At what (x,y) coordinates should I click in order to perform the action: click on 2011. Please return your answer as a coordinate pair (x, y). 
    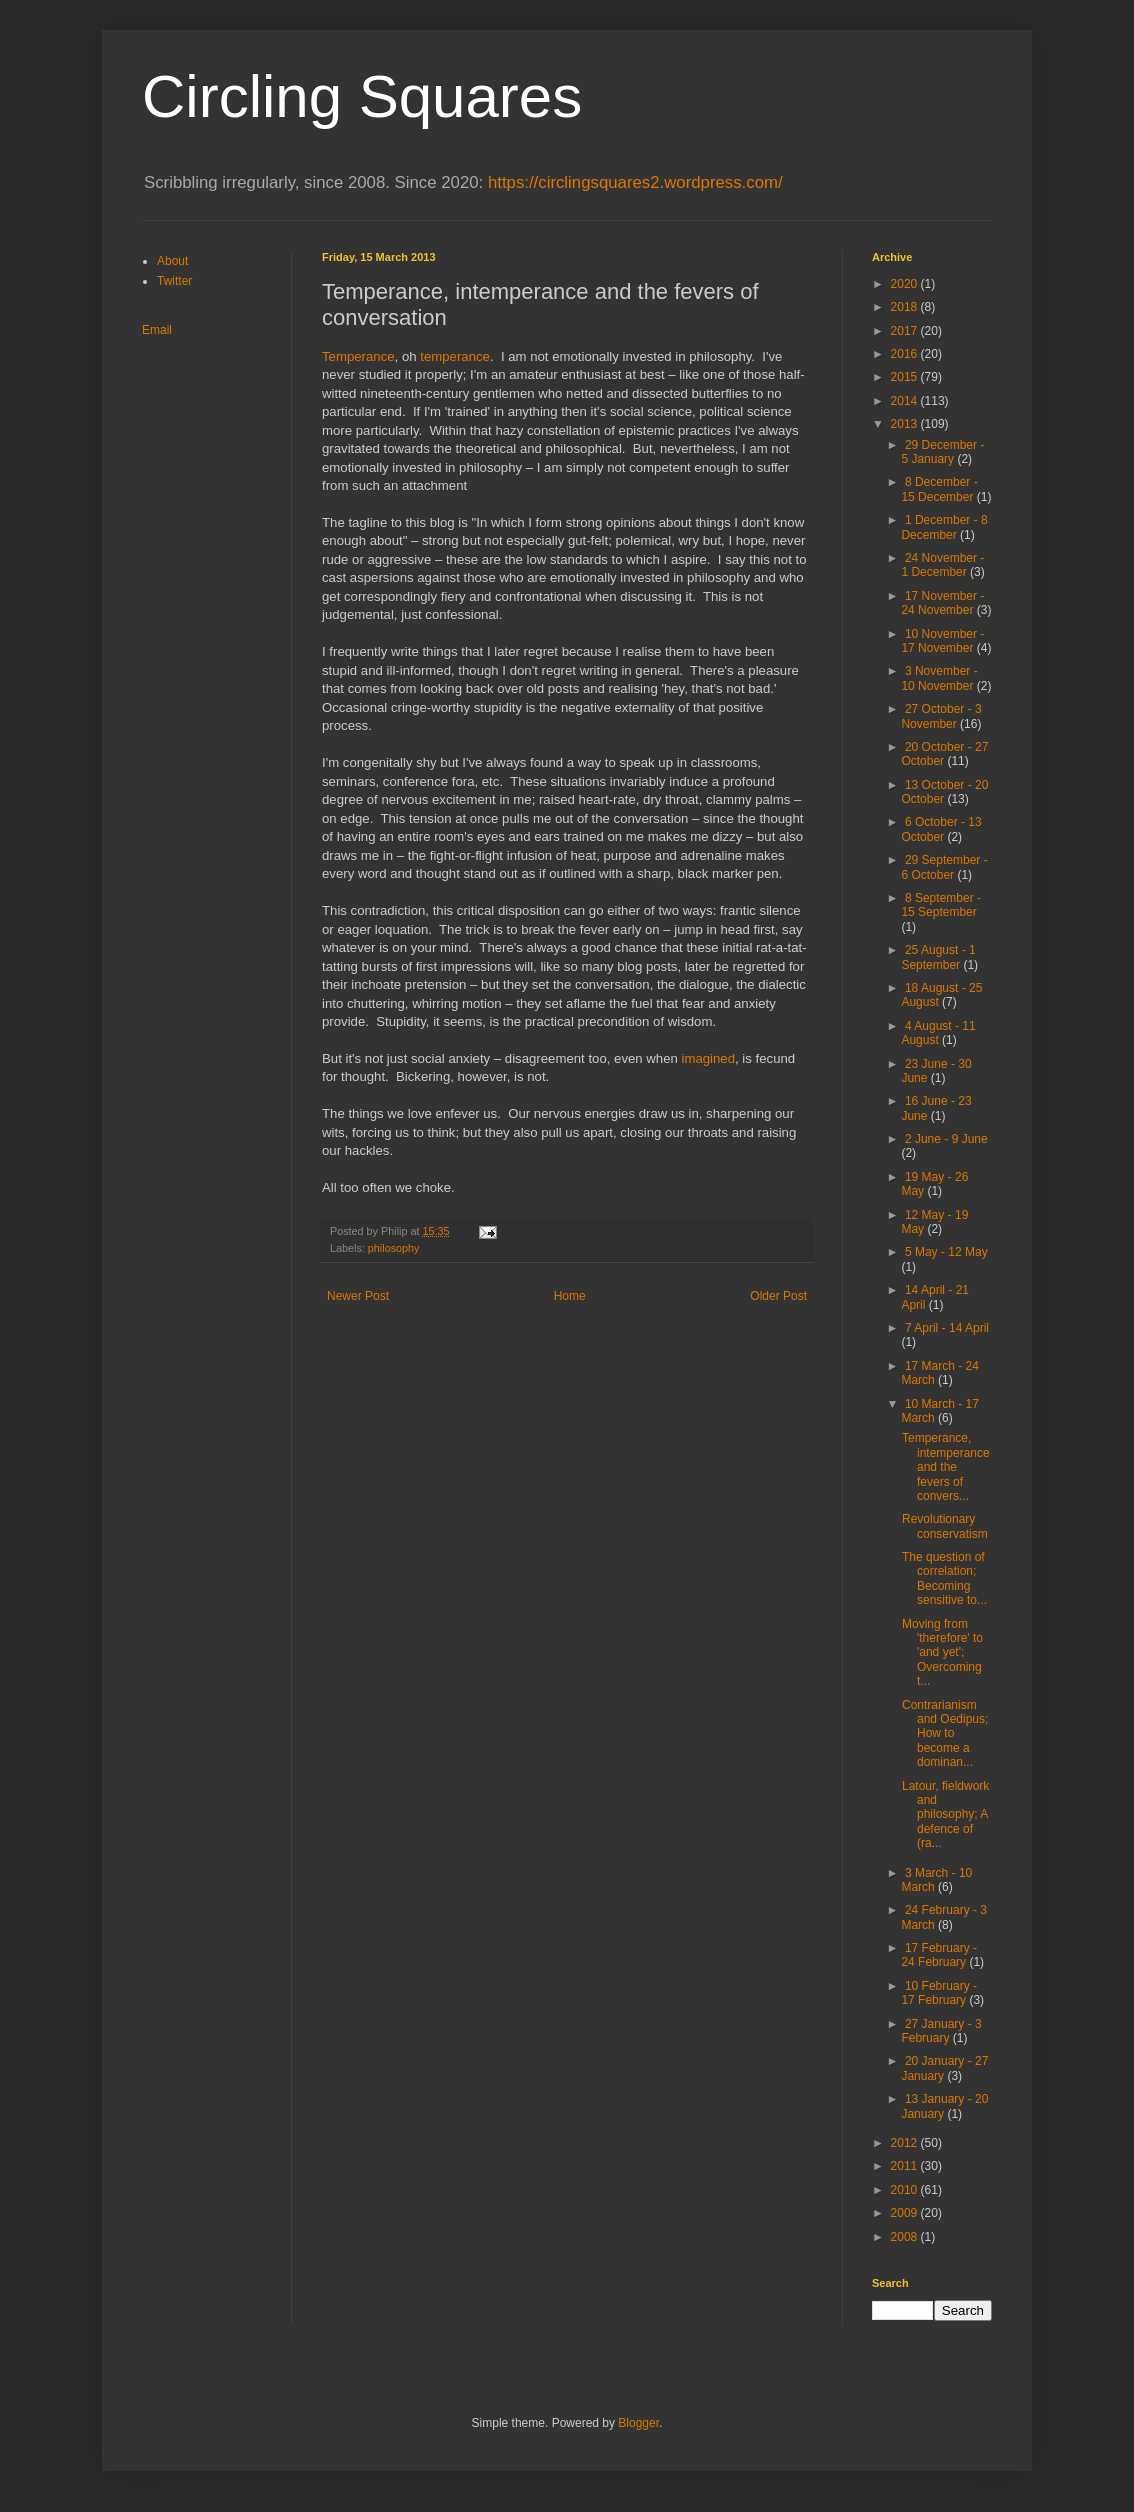
    Looking at the image, I should click on (906, 2166).